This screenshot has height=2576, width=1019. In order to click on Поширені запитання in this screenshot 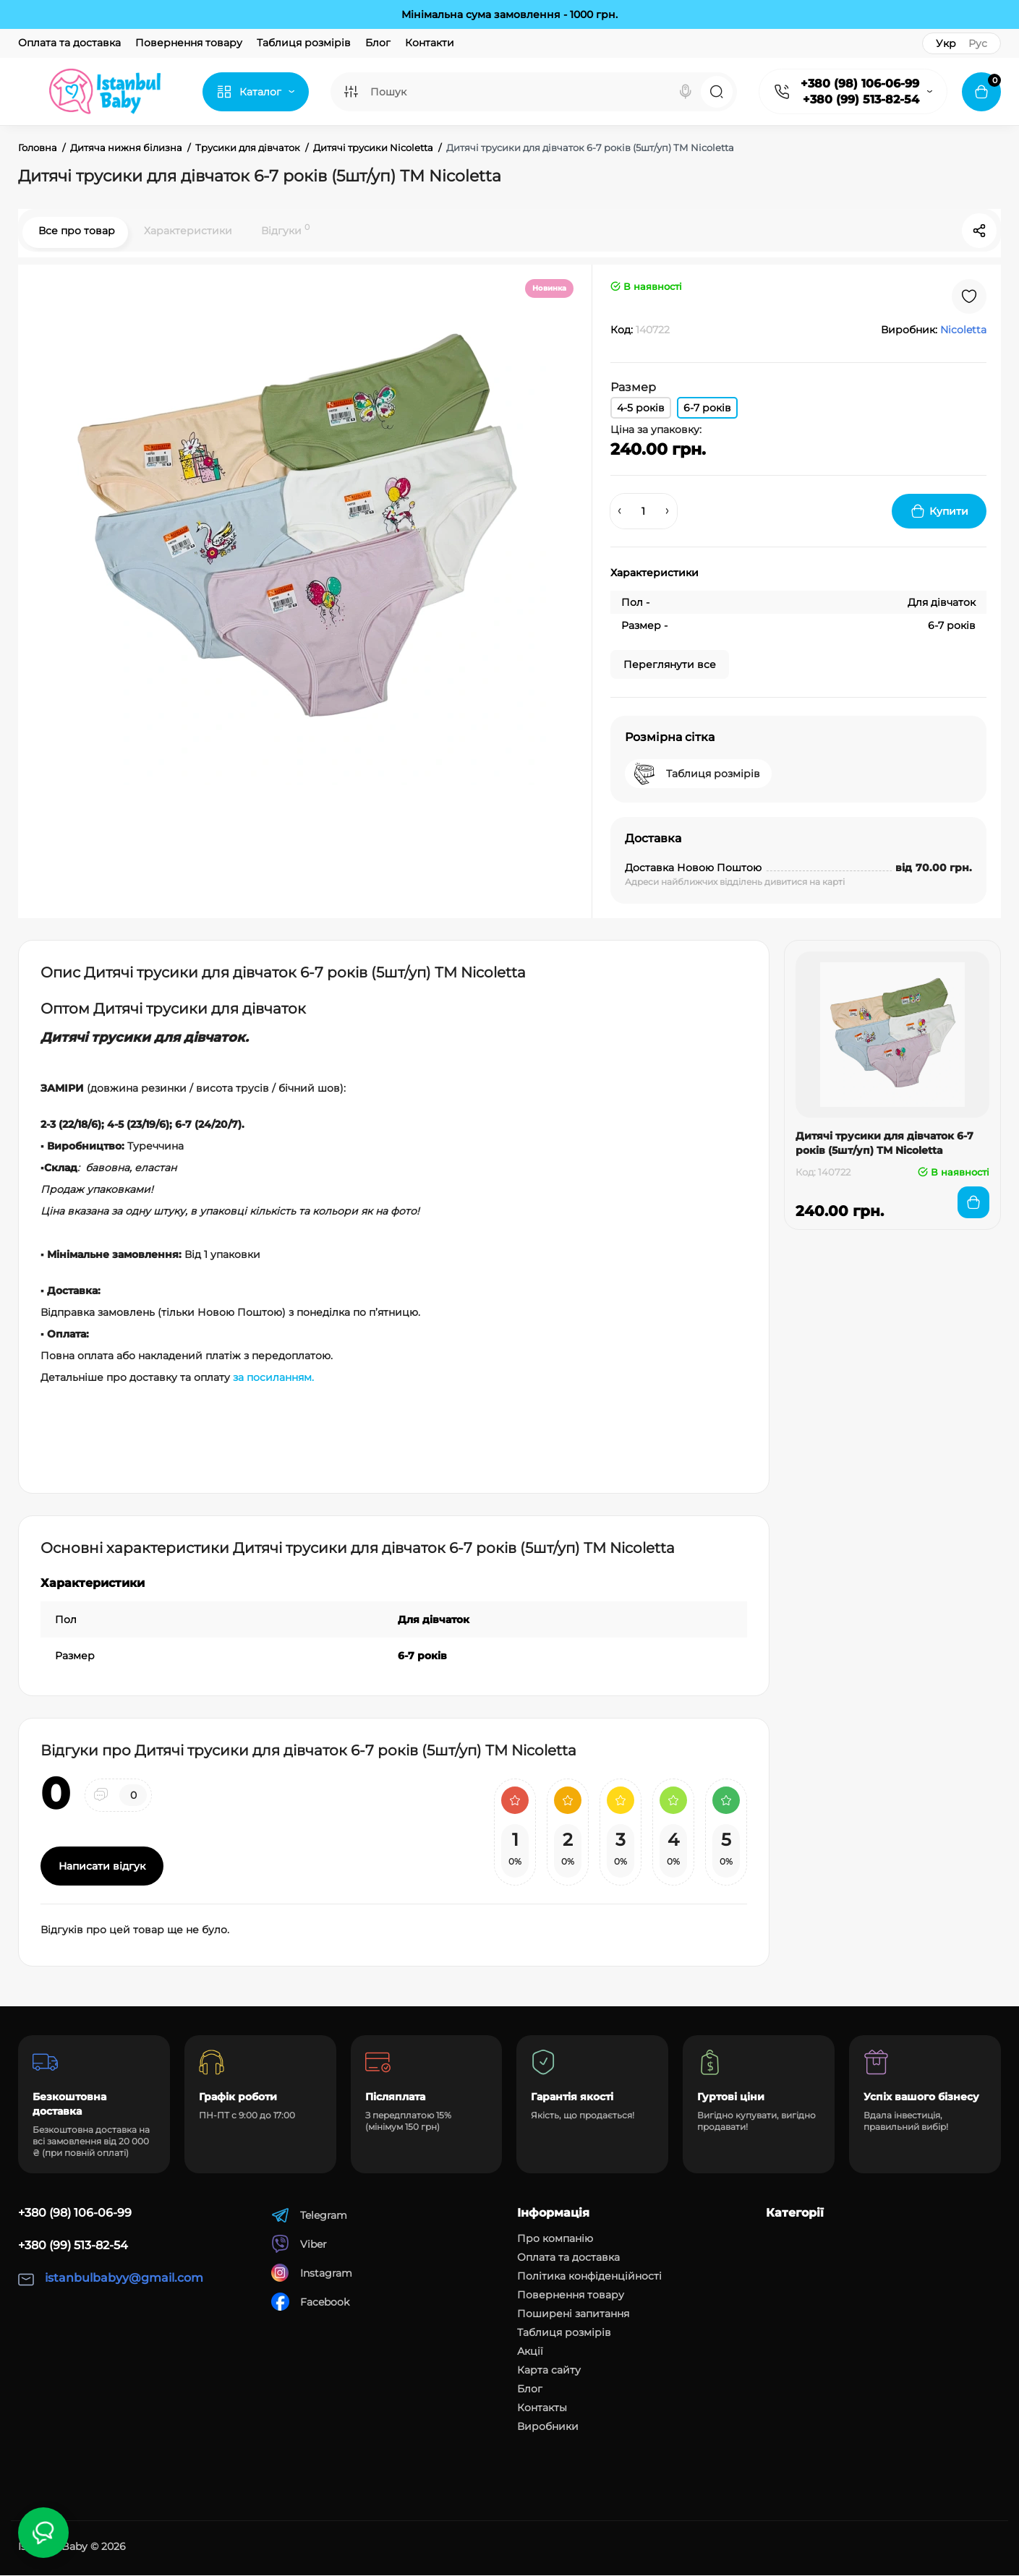, I will do `click(573, 2314)`.